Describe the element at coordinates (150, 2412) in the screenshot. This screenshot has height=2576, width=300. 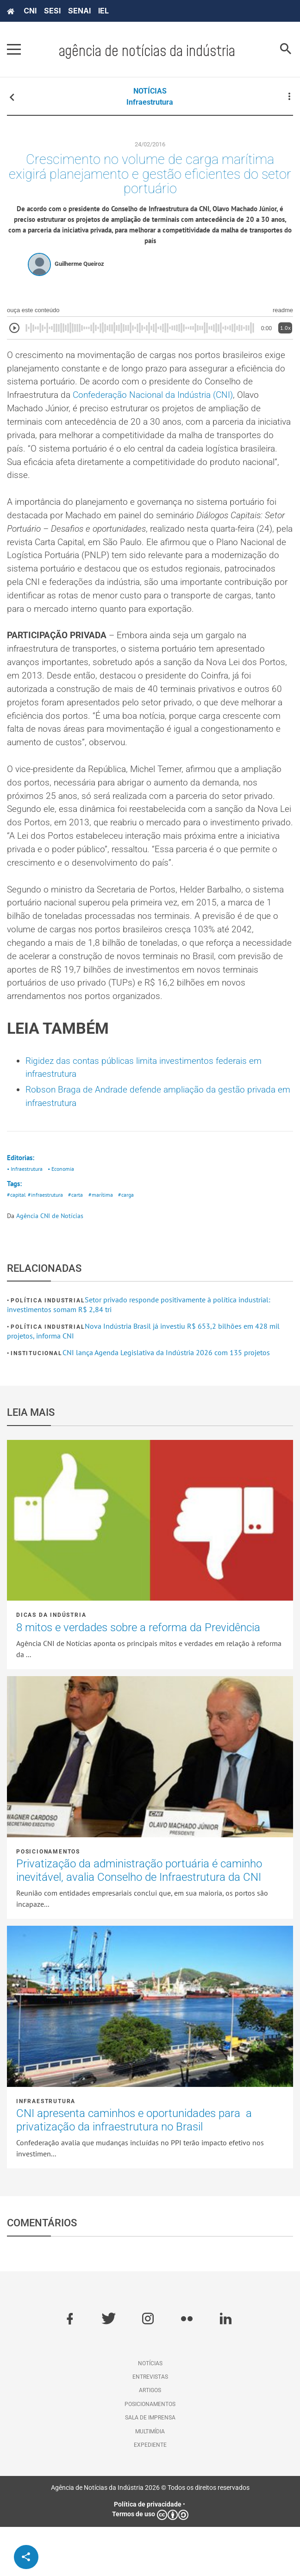
I see `Notícias` at that location.